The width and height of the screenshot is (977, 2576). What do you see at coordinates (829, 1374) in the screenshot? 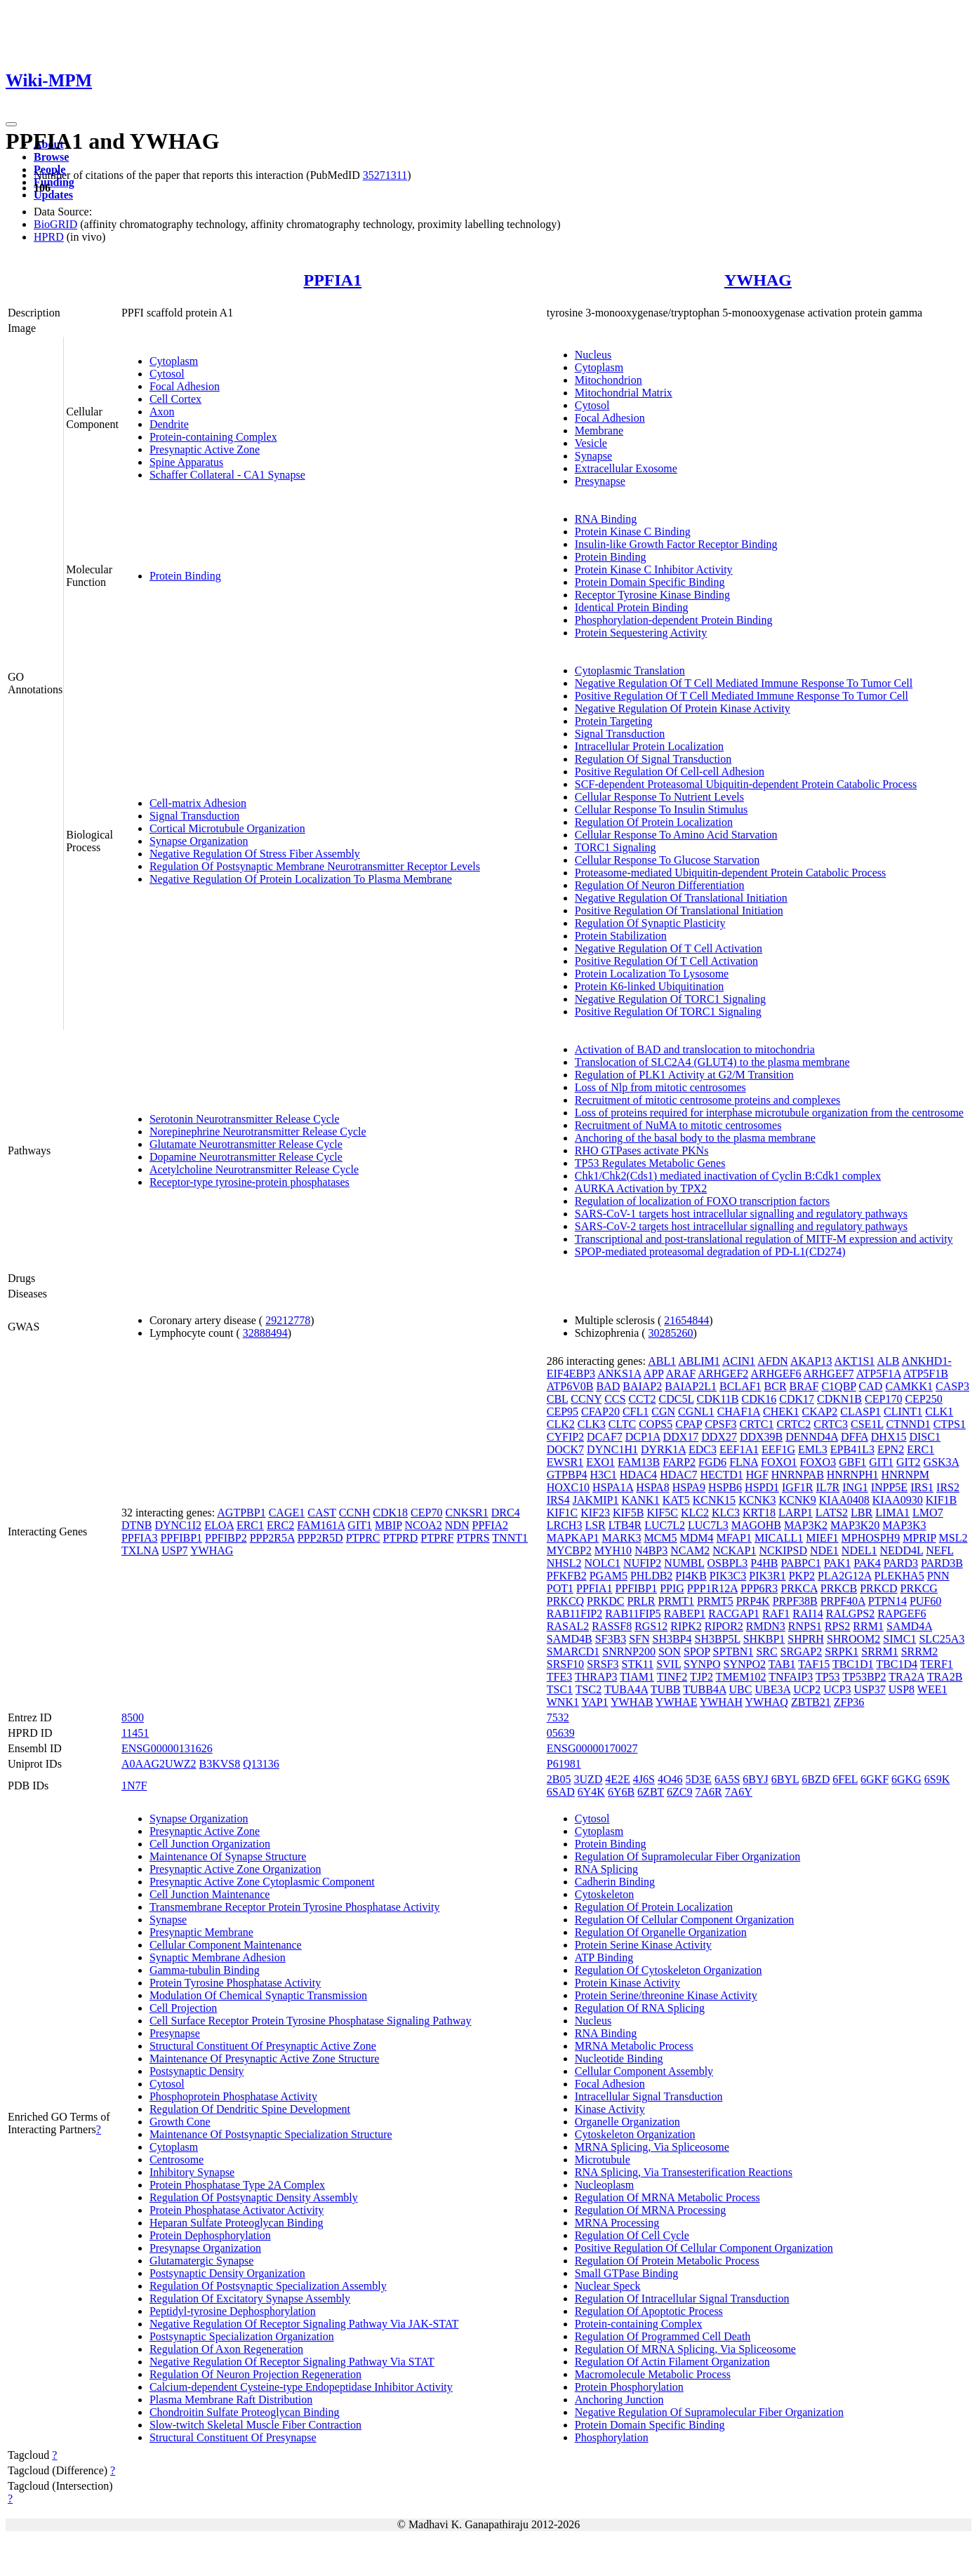
I see `ARHGEF7` at bounding box center [829, 1374].